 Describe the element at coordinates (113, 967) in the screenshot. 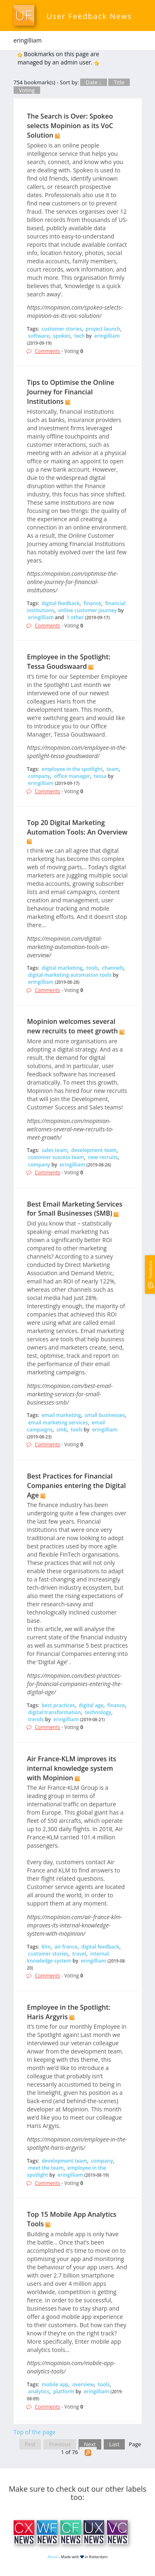

I see `channels` at that location.